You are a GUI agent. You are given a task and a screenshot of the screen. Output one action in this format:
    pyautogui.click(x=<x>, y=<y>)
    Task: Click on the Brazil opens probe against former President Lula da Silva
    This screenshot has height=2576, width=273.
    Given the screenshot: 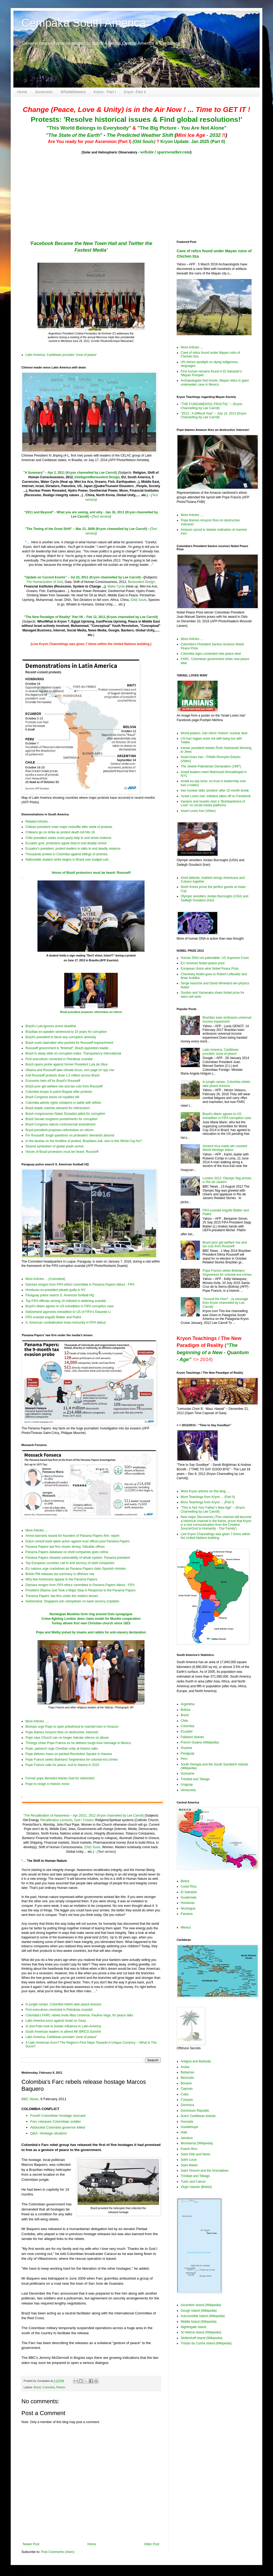 What is the action you would take?
    pyautogui.click(x=66, y=1064)
    